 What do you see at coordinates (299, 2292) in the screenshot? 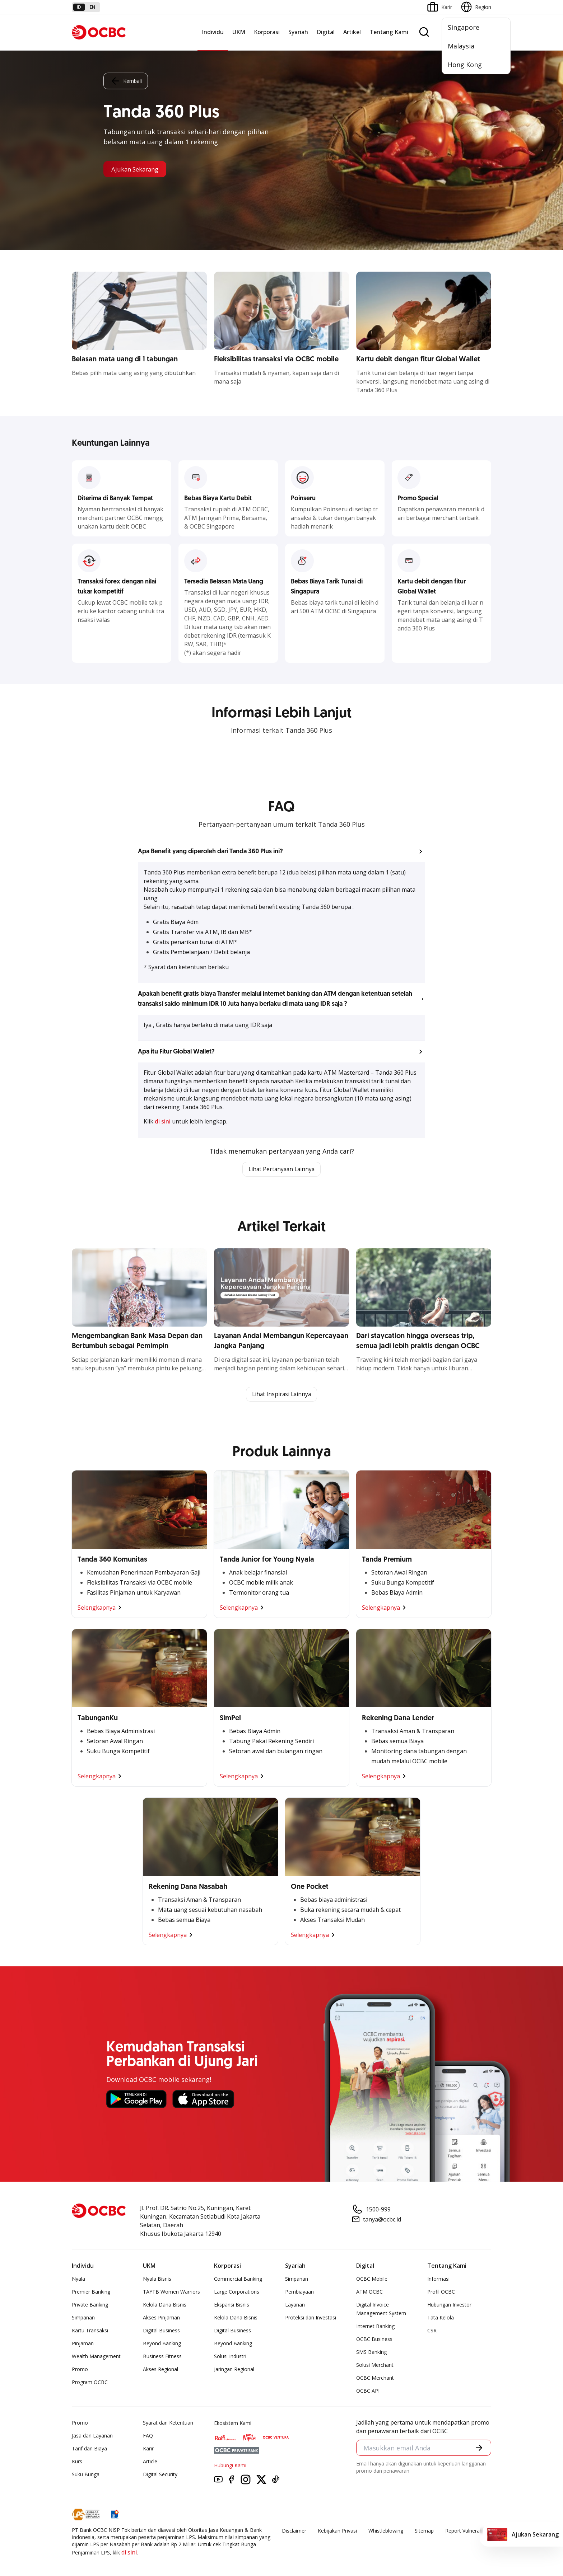
I see `Pembiayaan` at bounding box center [299, 2292].